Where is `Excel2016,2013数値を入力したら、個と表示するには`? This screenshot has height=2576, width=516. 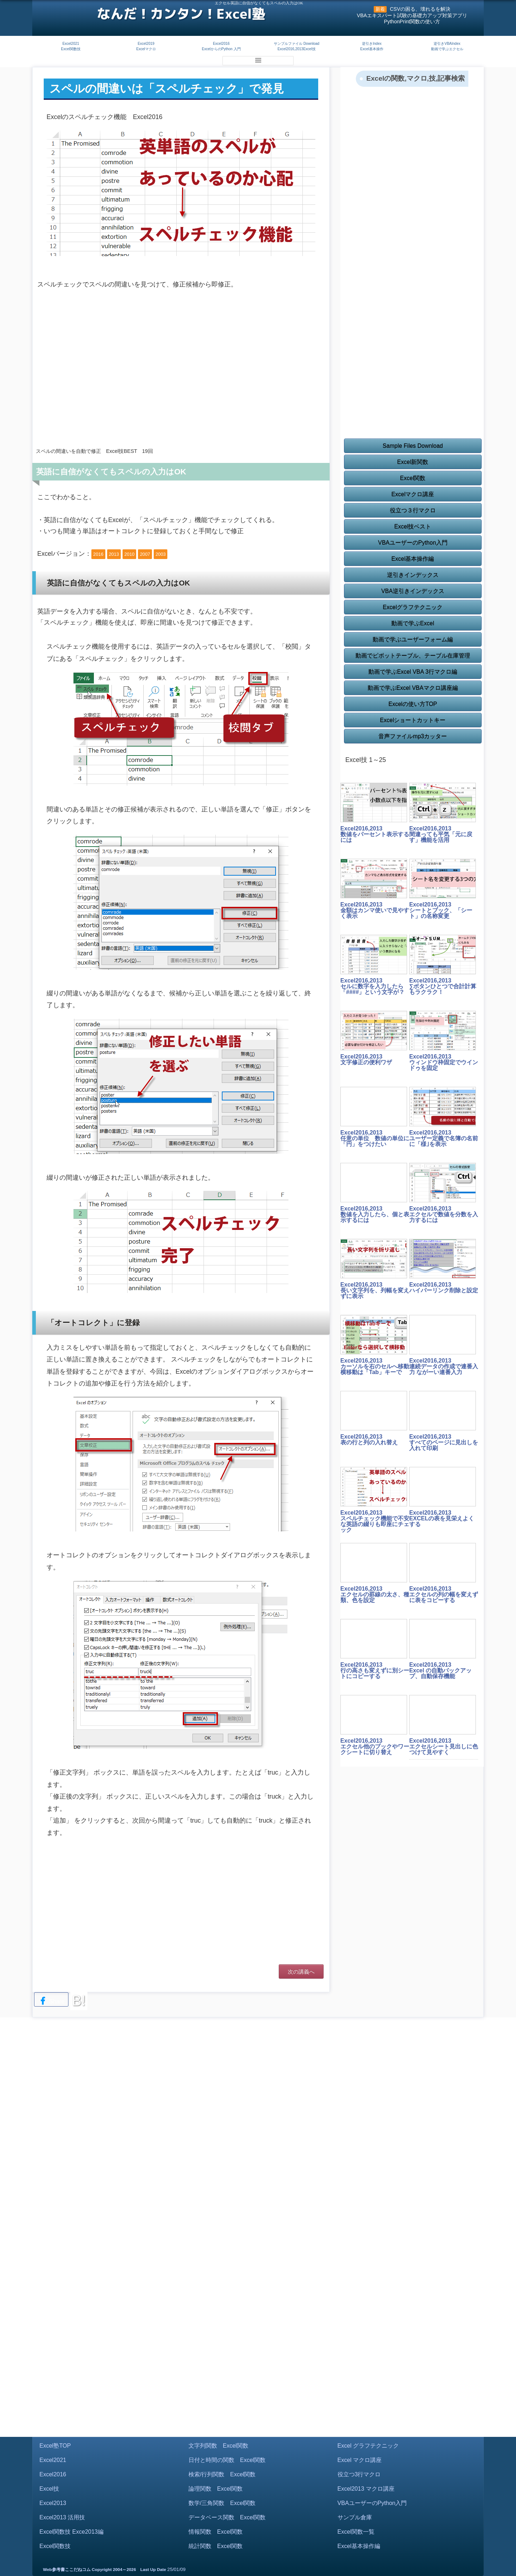 Excel2016,2013数値を入力したら、個と表示するには is located at coordinates (374, 1214).